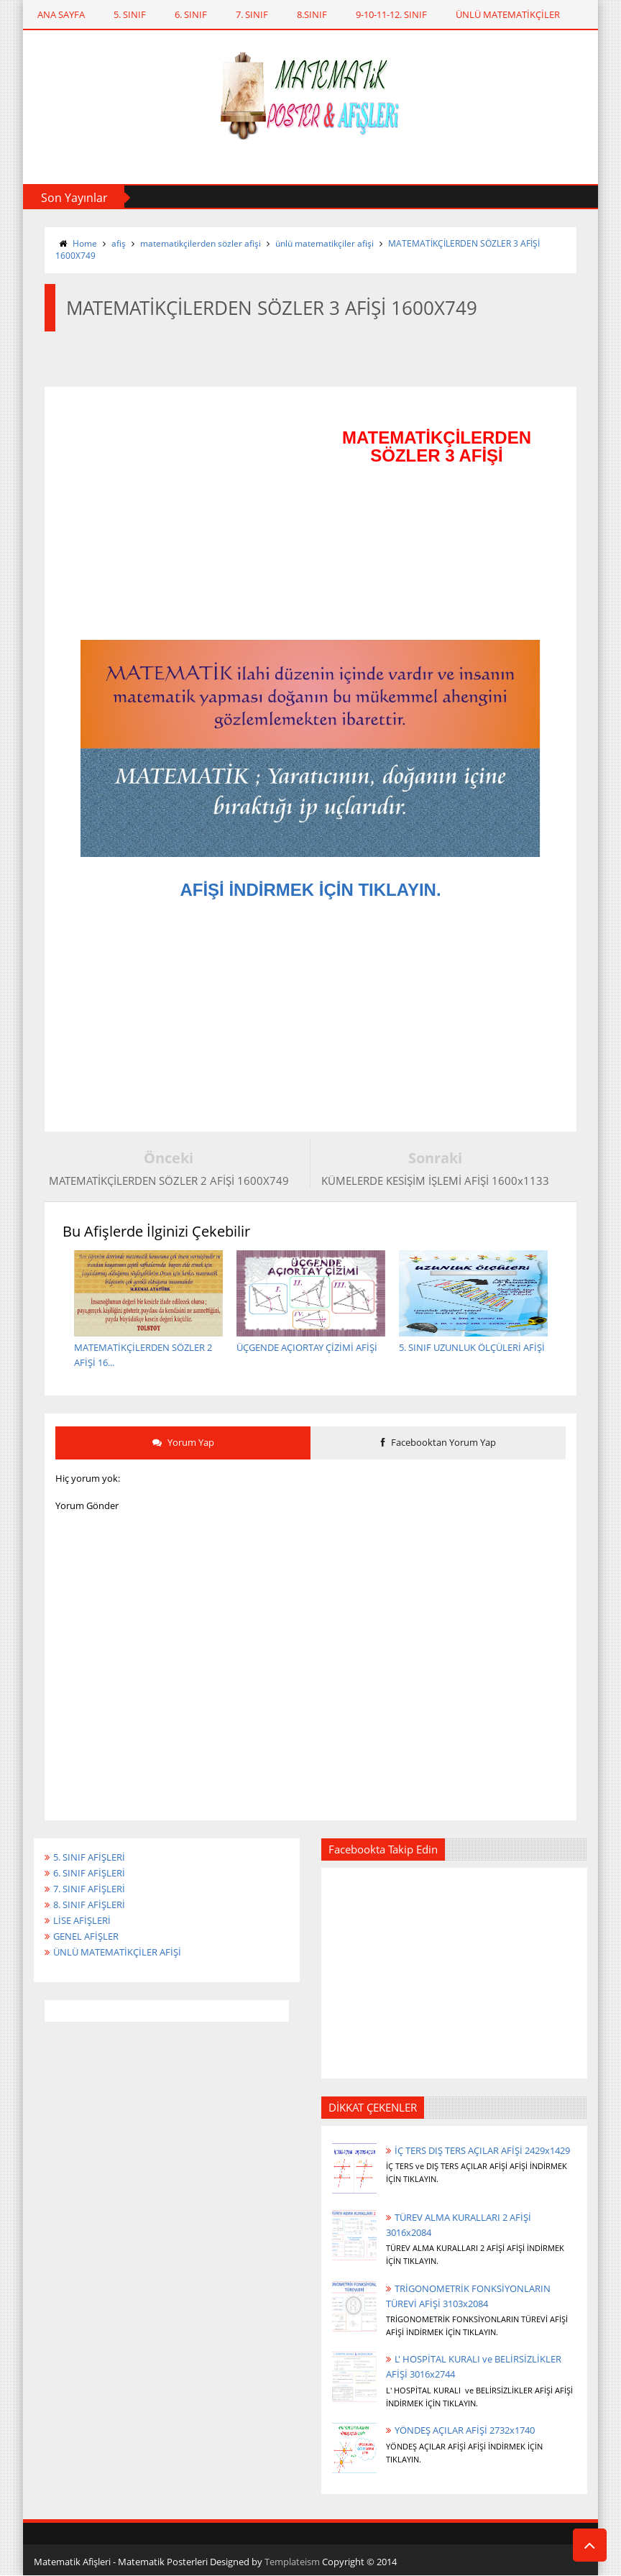 The width and height of the screenshot is (621, 2576). I want to click on matematikçilerden sözler afişi, so click(200, 243).